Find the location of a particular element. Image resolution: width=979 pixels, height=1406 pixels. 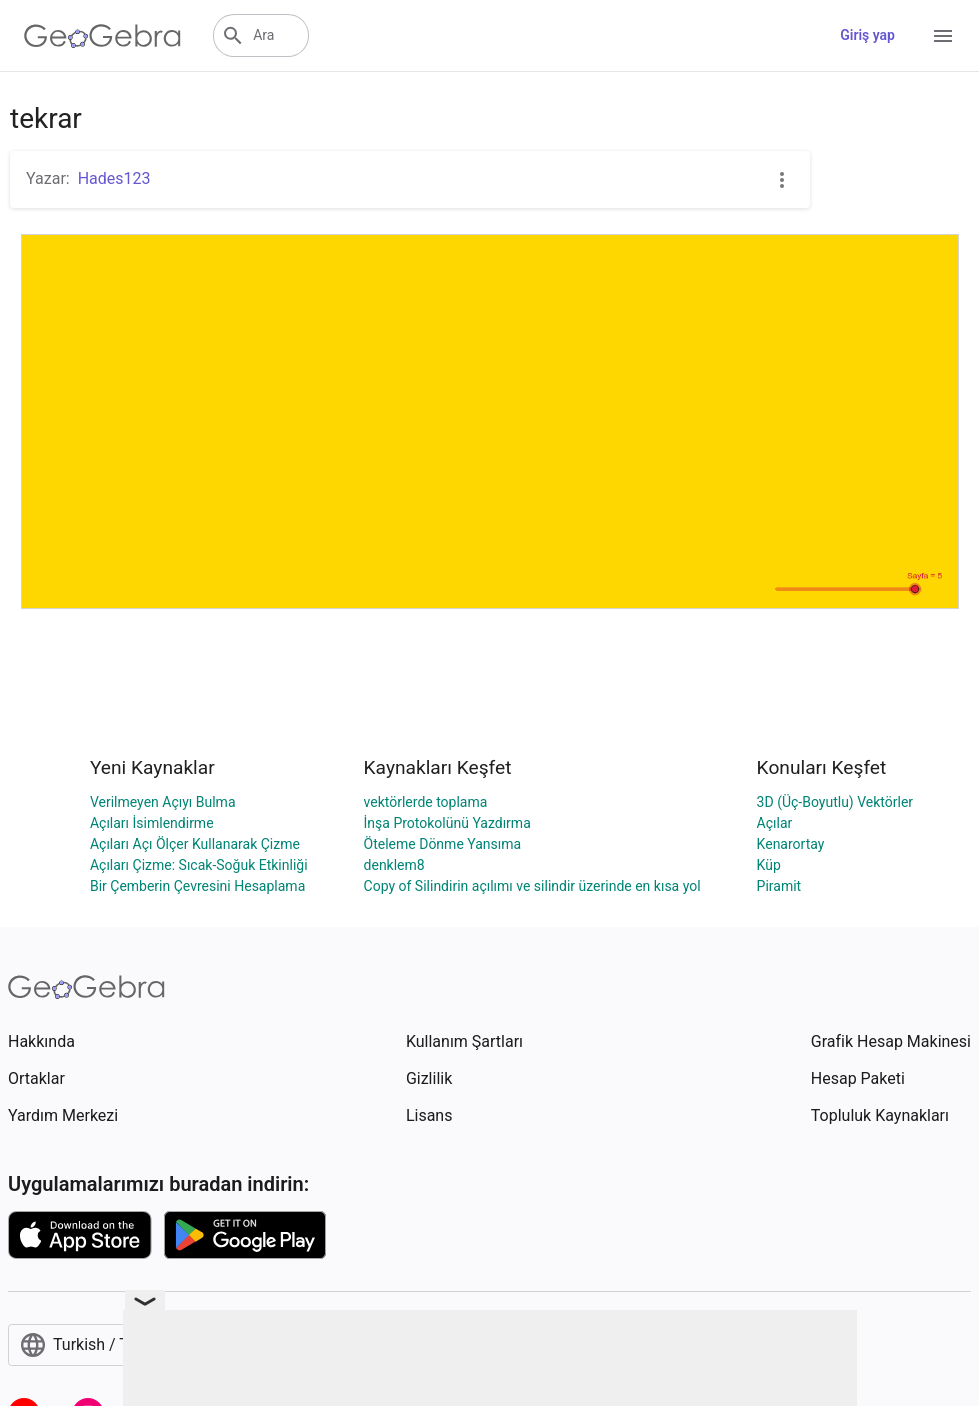

Hades123 is located at coordinates (114, 178).